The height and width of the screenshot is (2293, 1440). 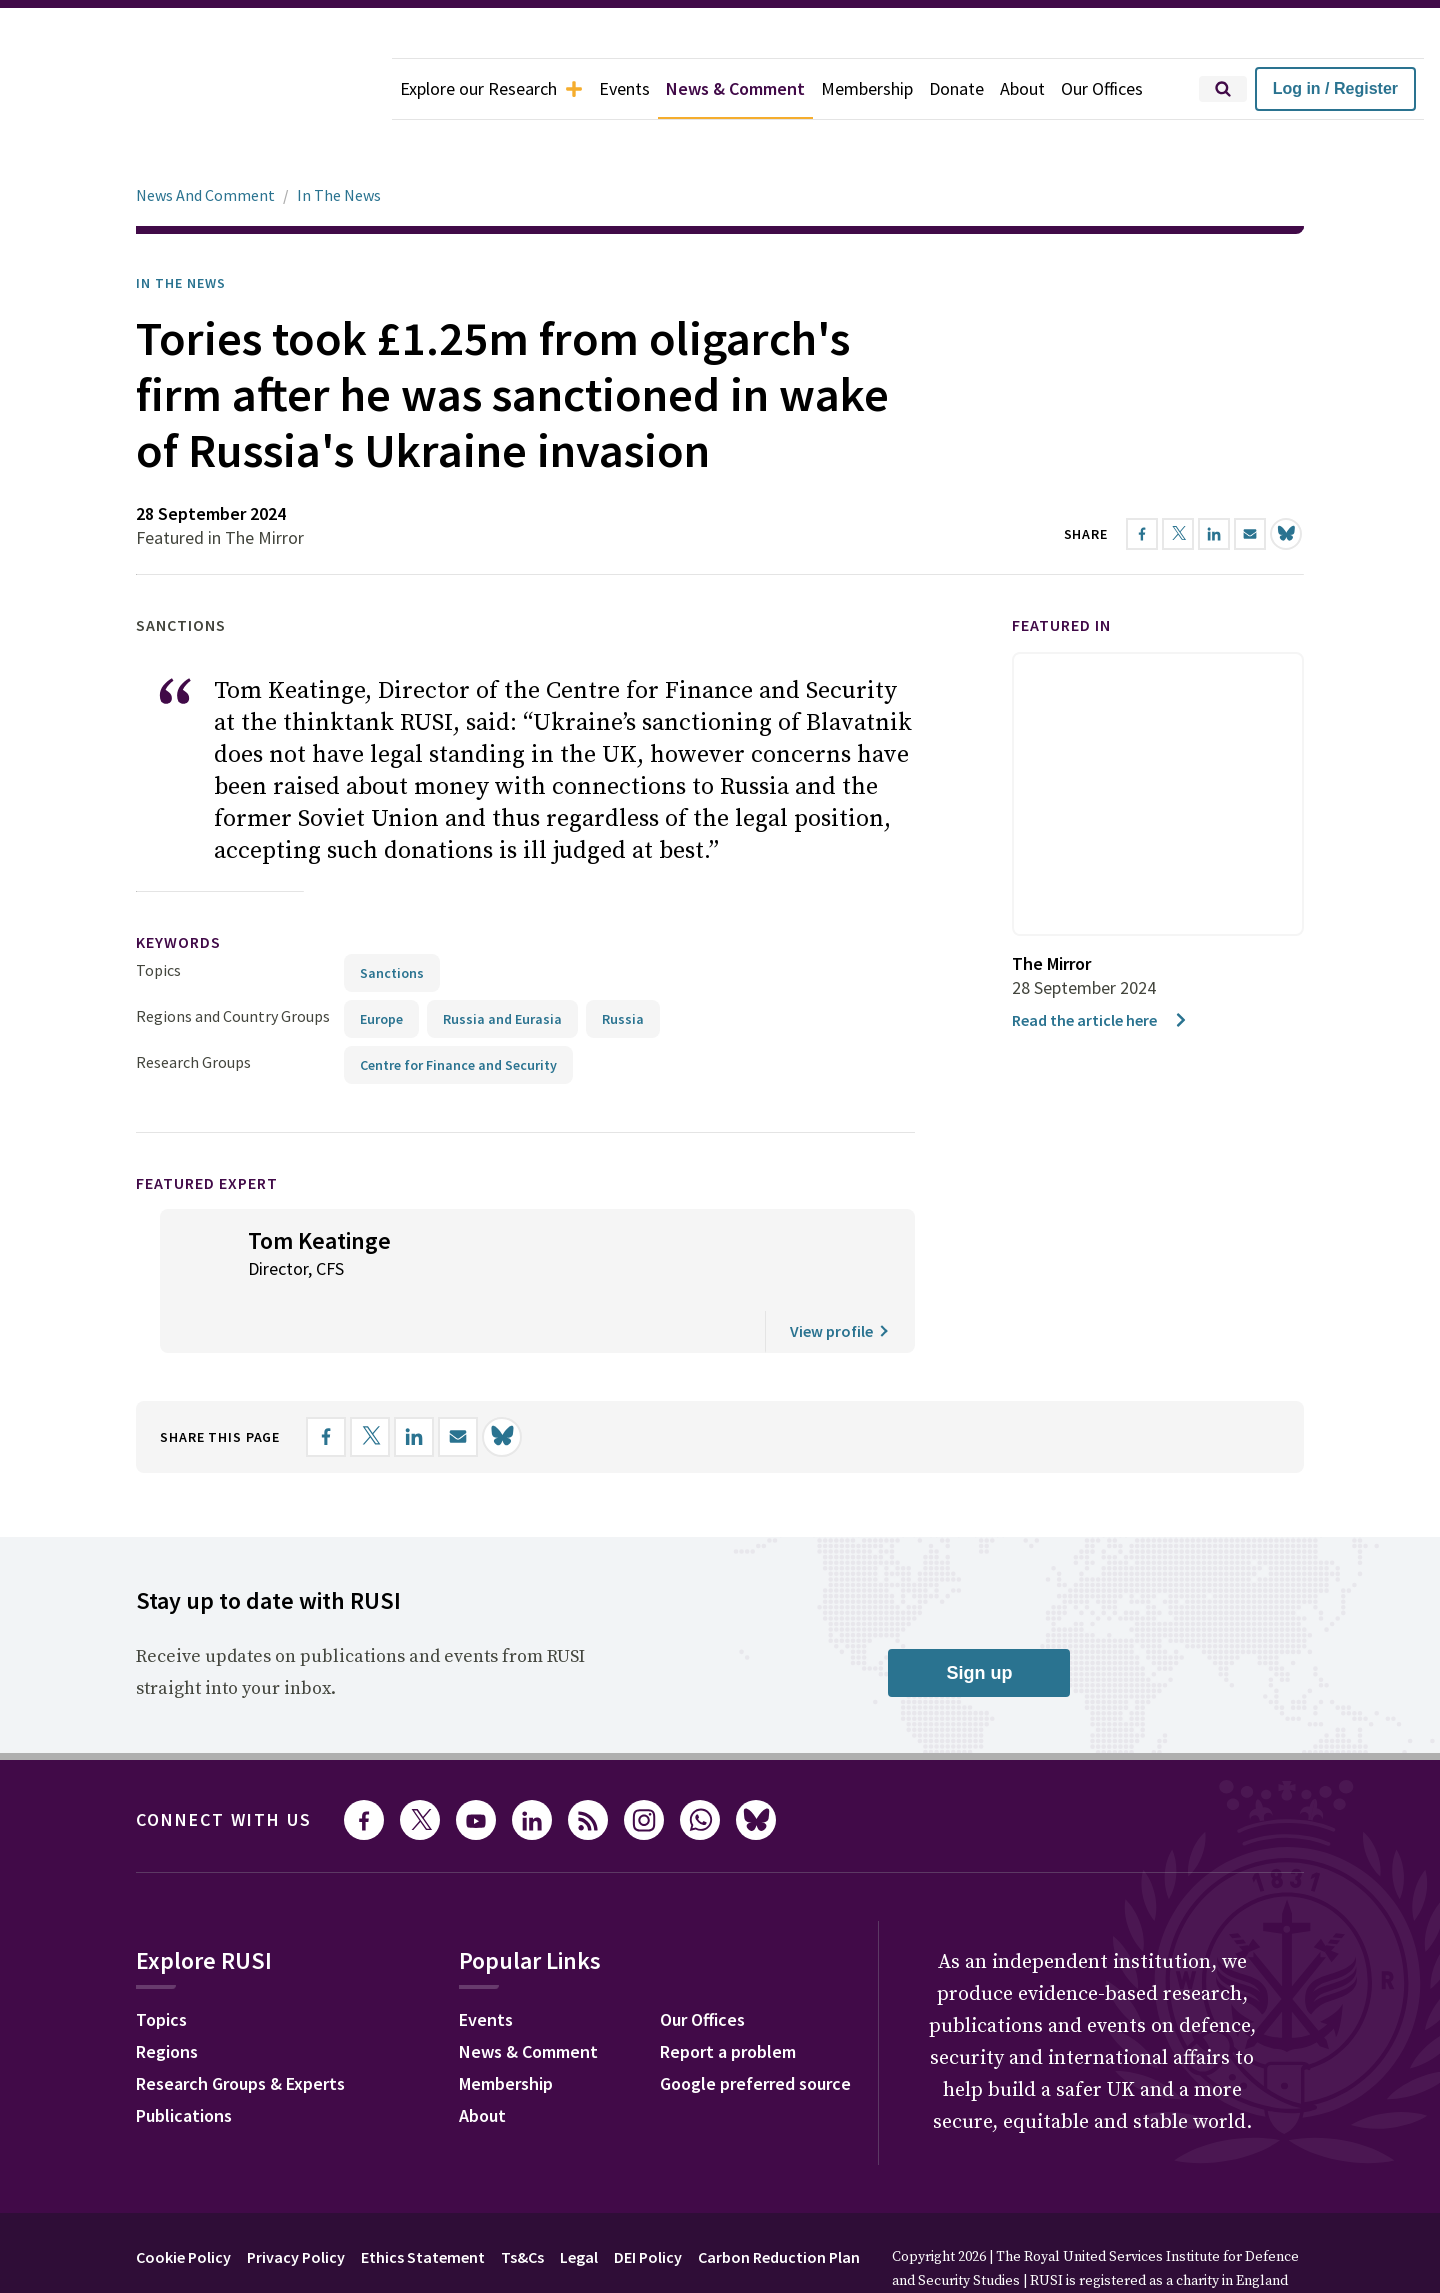 What do you see at coordinates (1061, 569) in the screenshot?
I see `Featured in` at bounding box center [1061, 569].